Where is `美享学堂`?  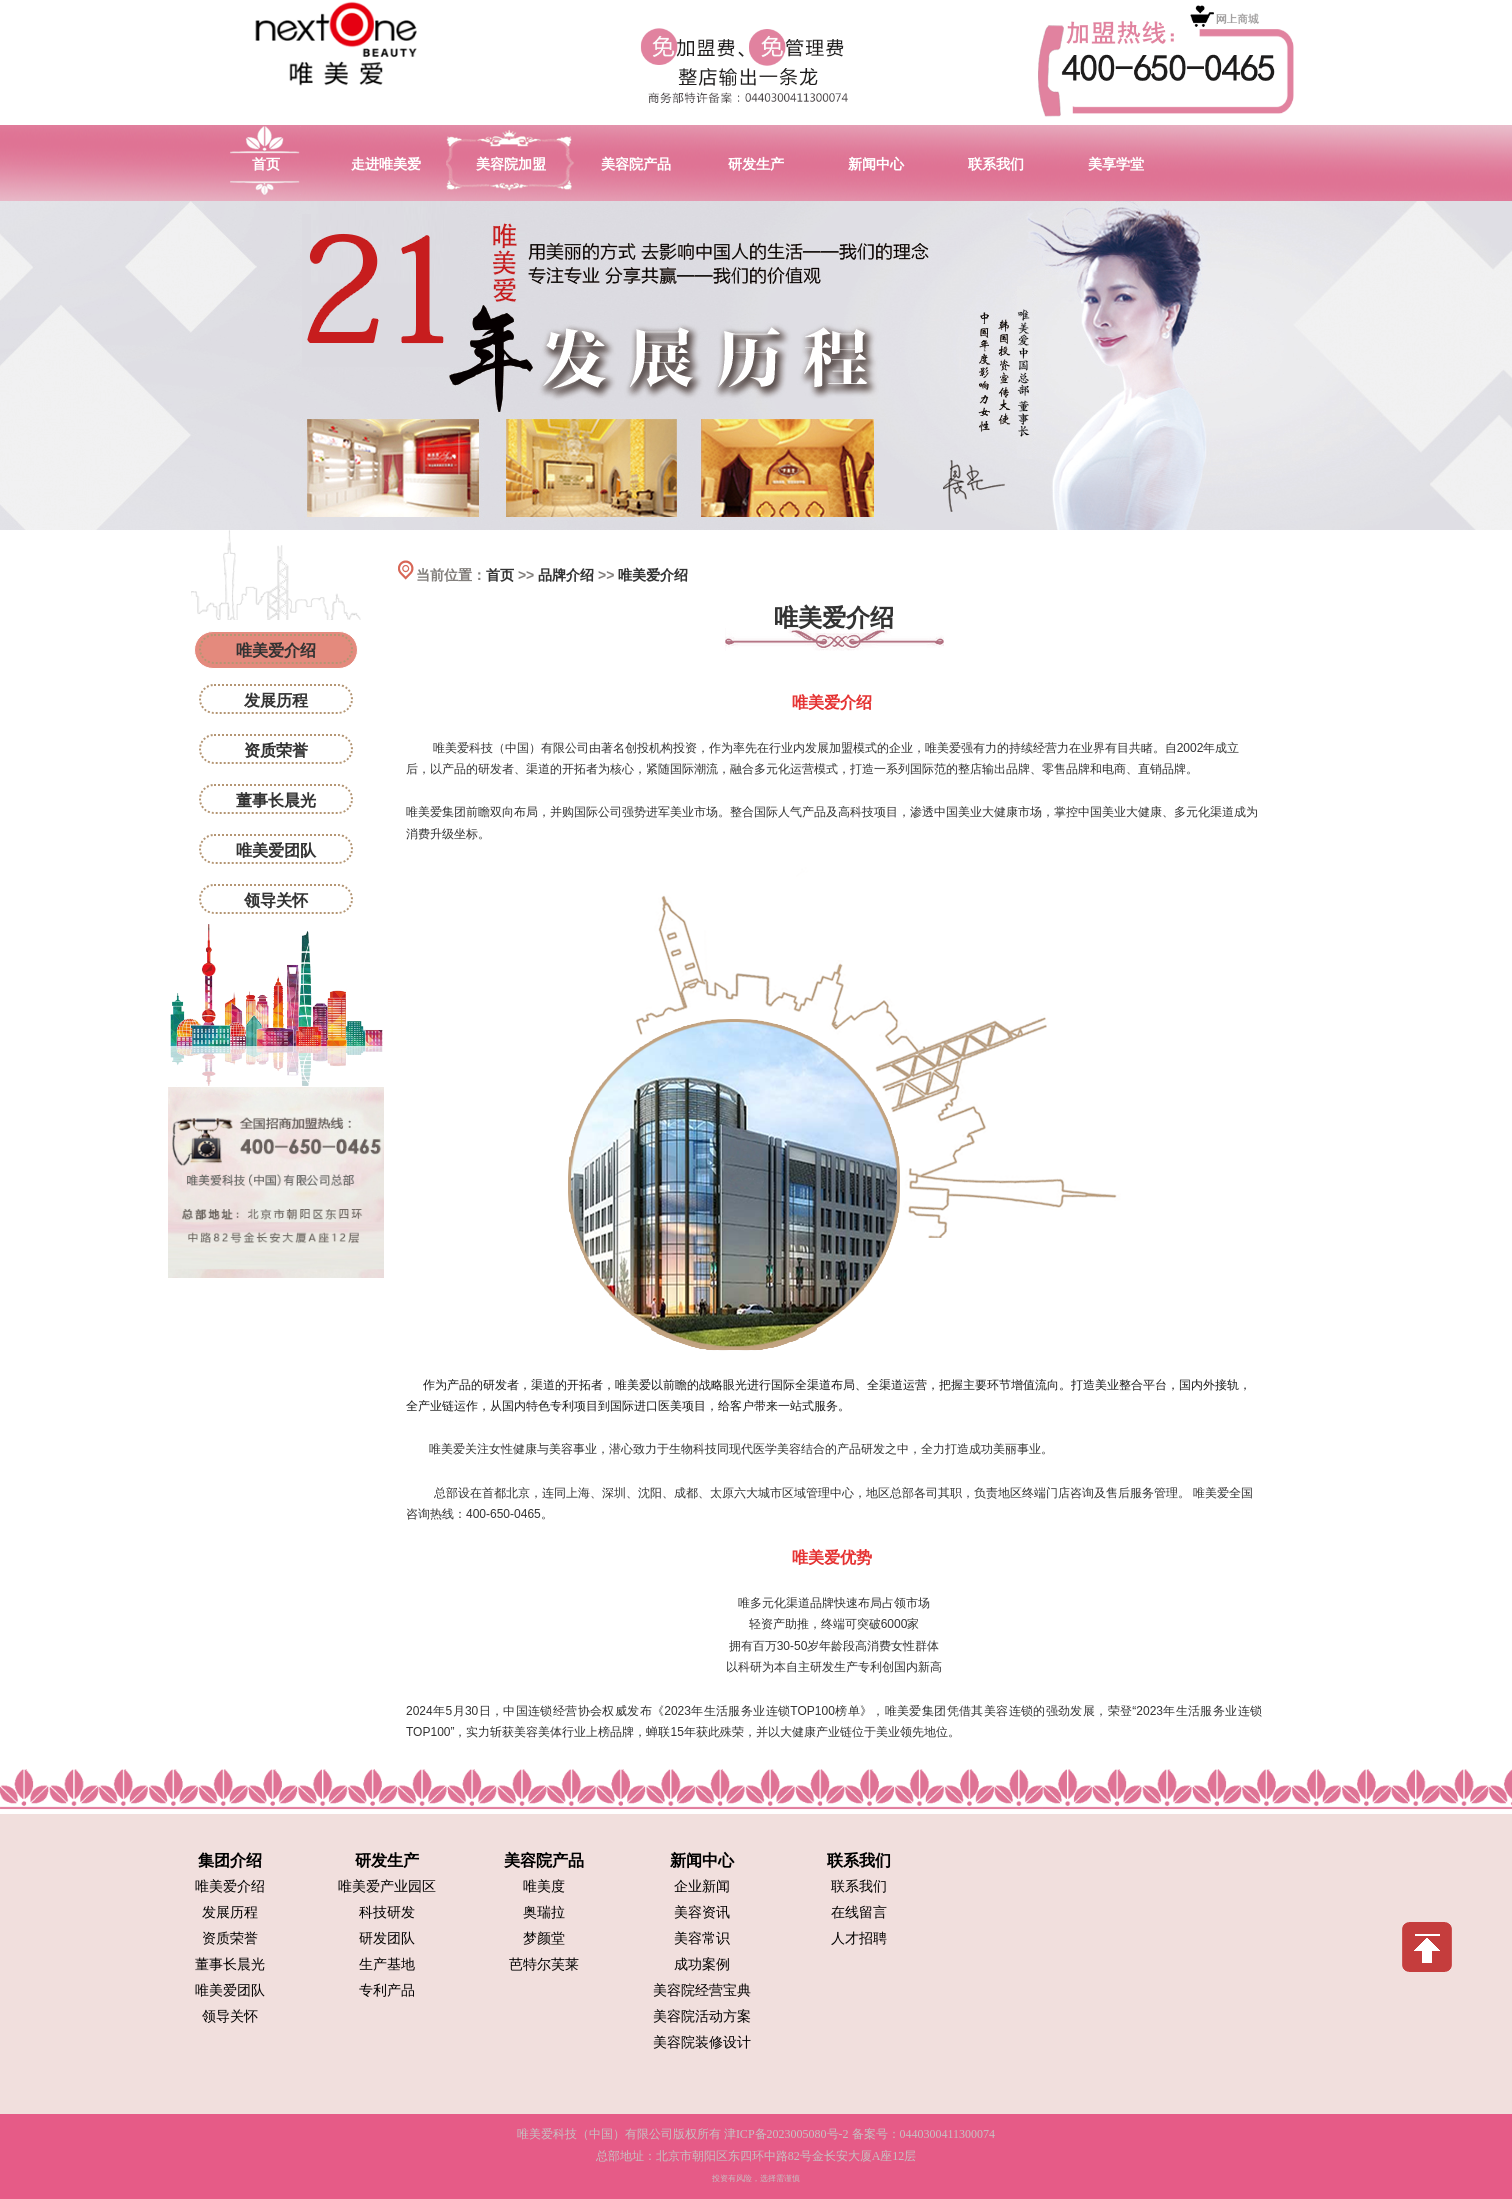
美享学堂 is located at coordinates (1116, 164).